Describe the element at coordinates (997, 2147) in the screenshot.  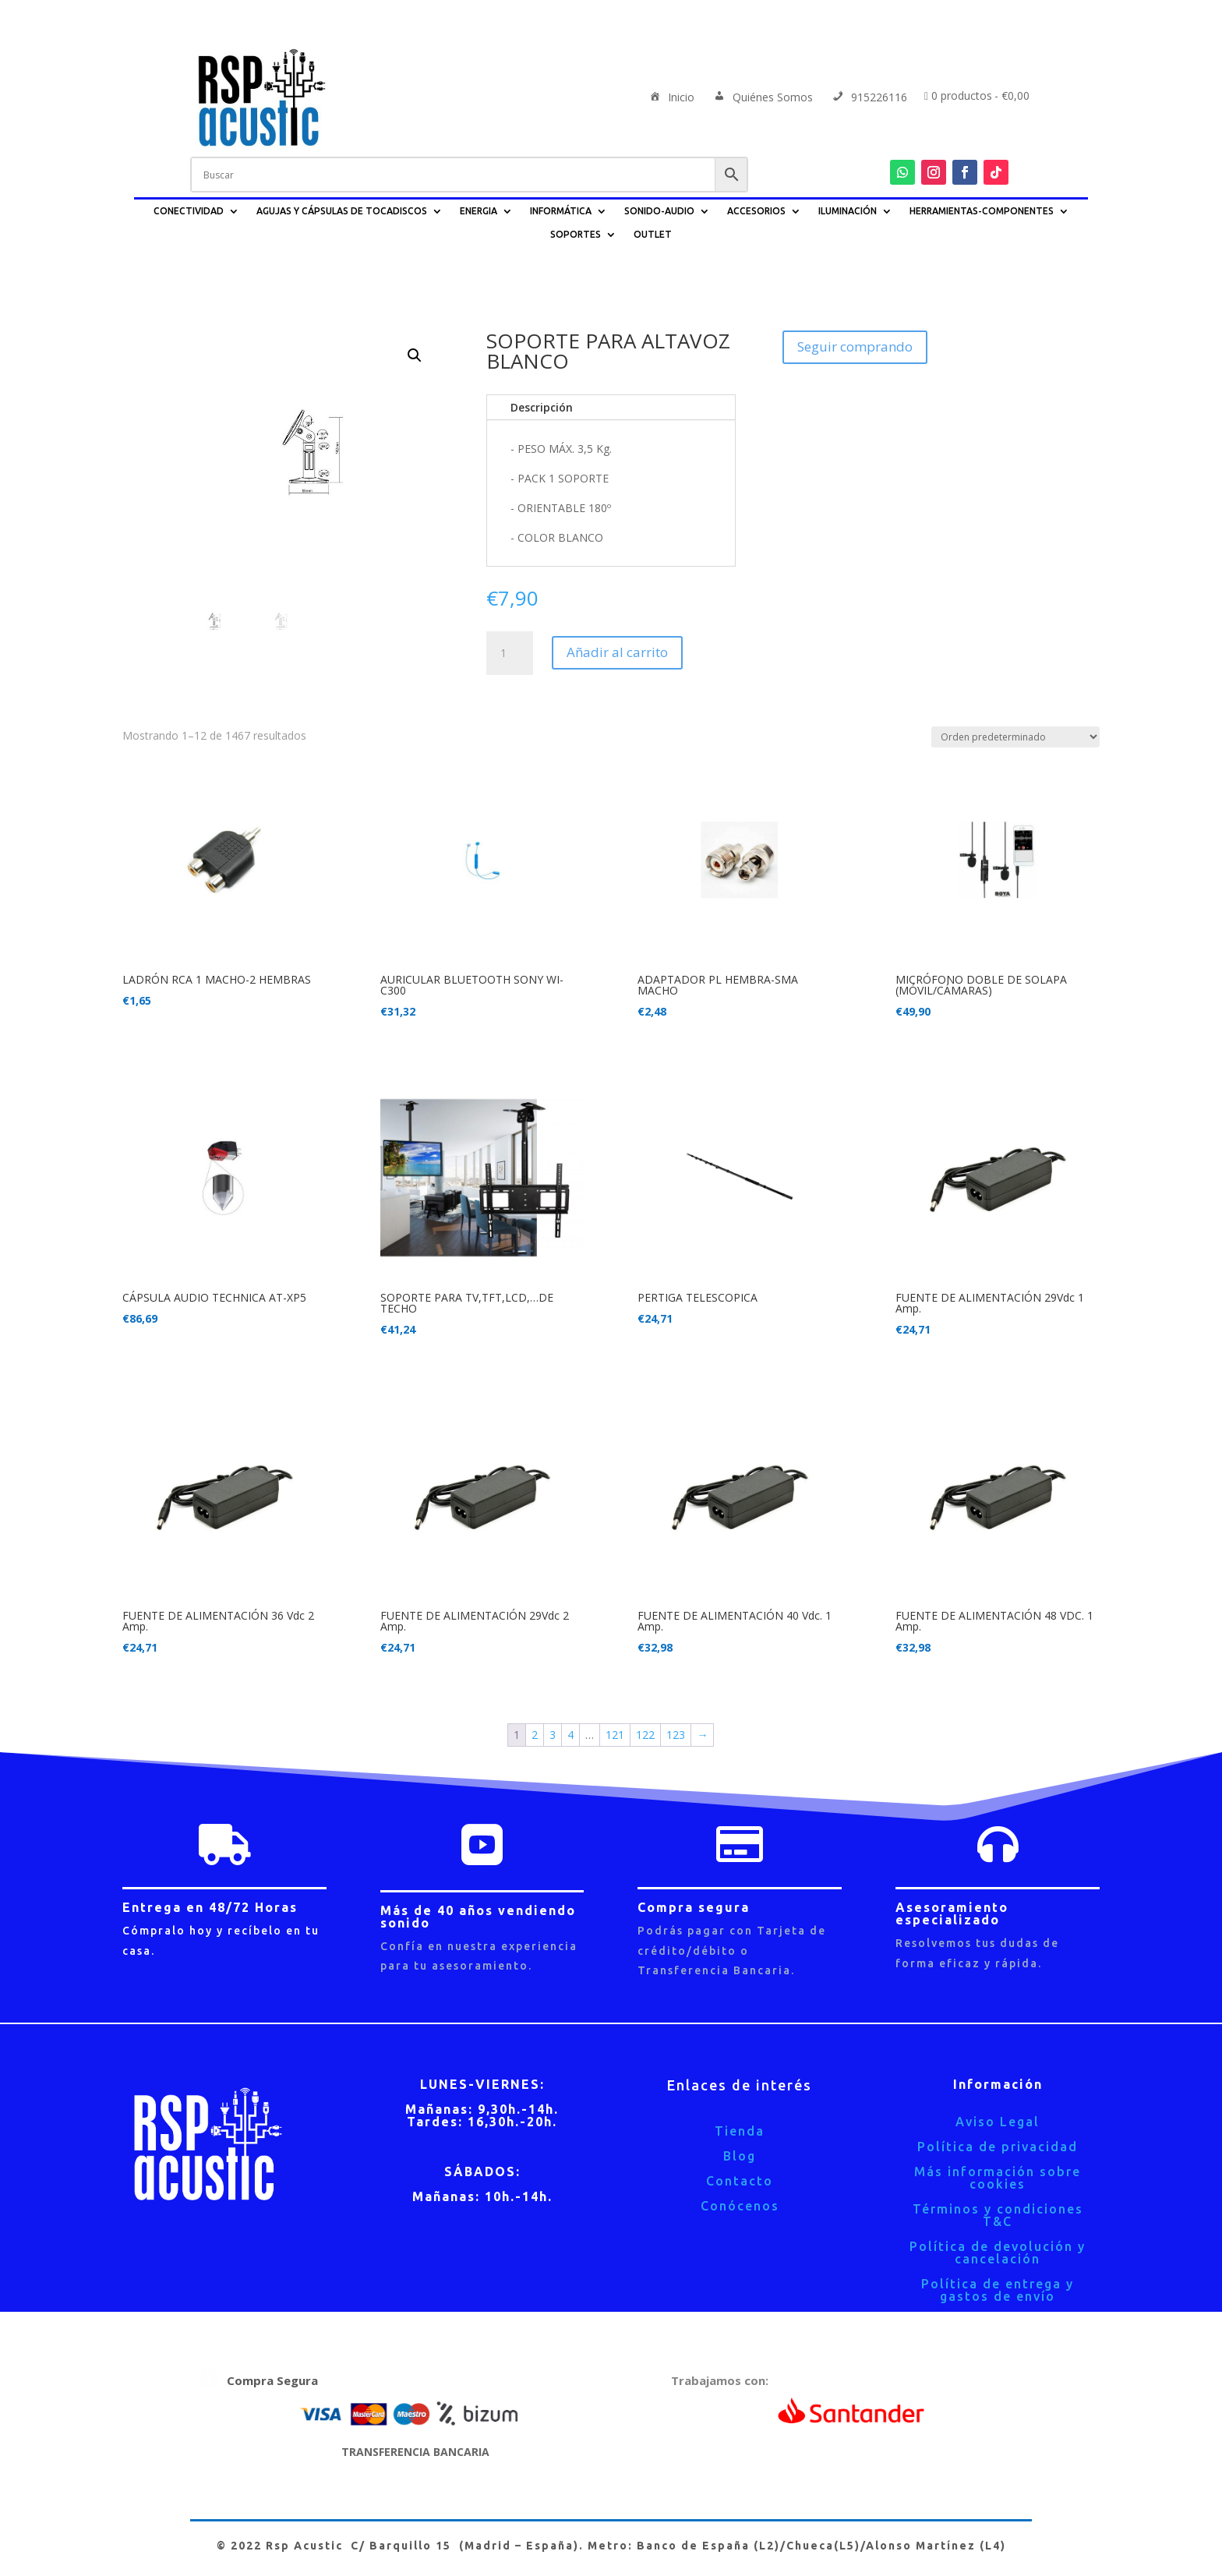
I see `Política de privacidad` at that location.